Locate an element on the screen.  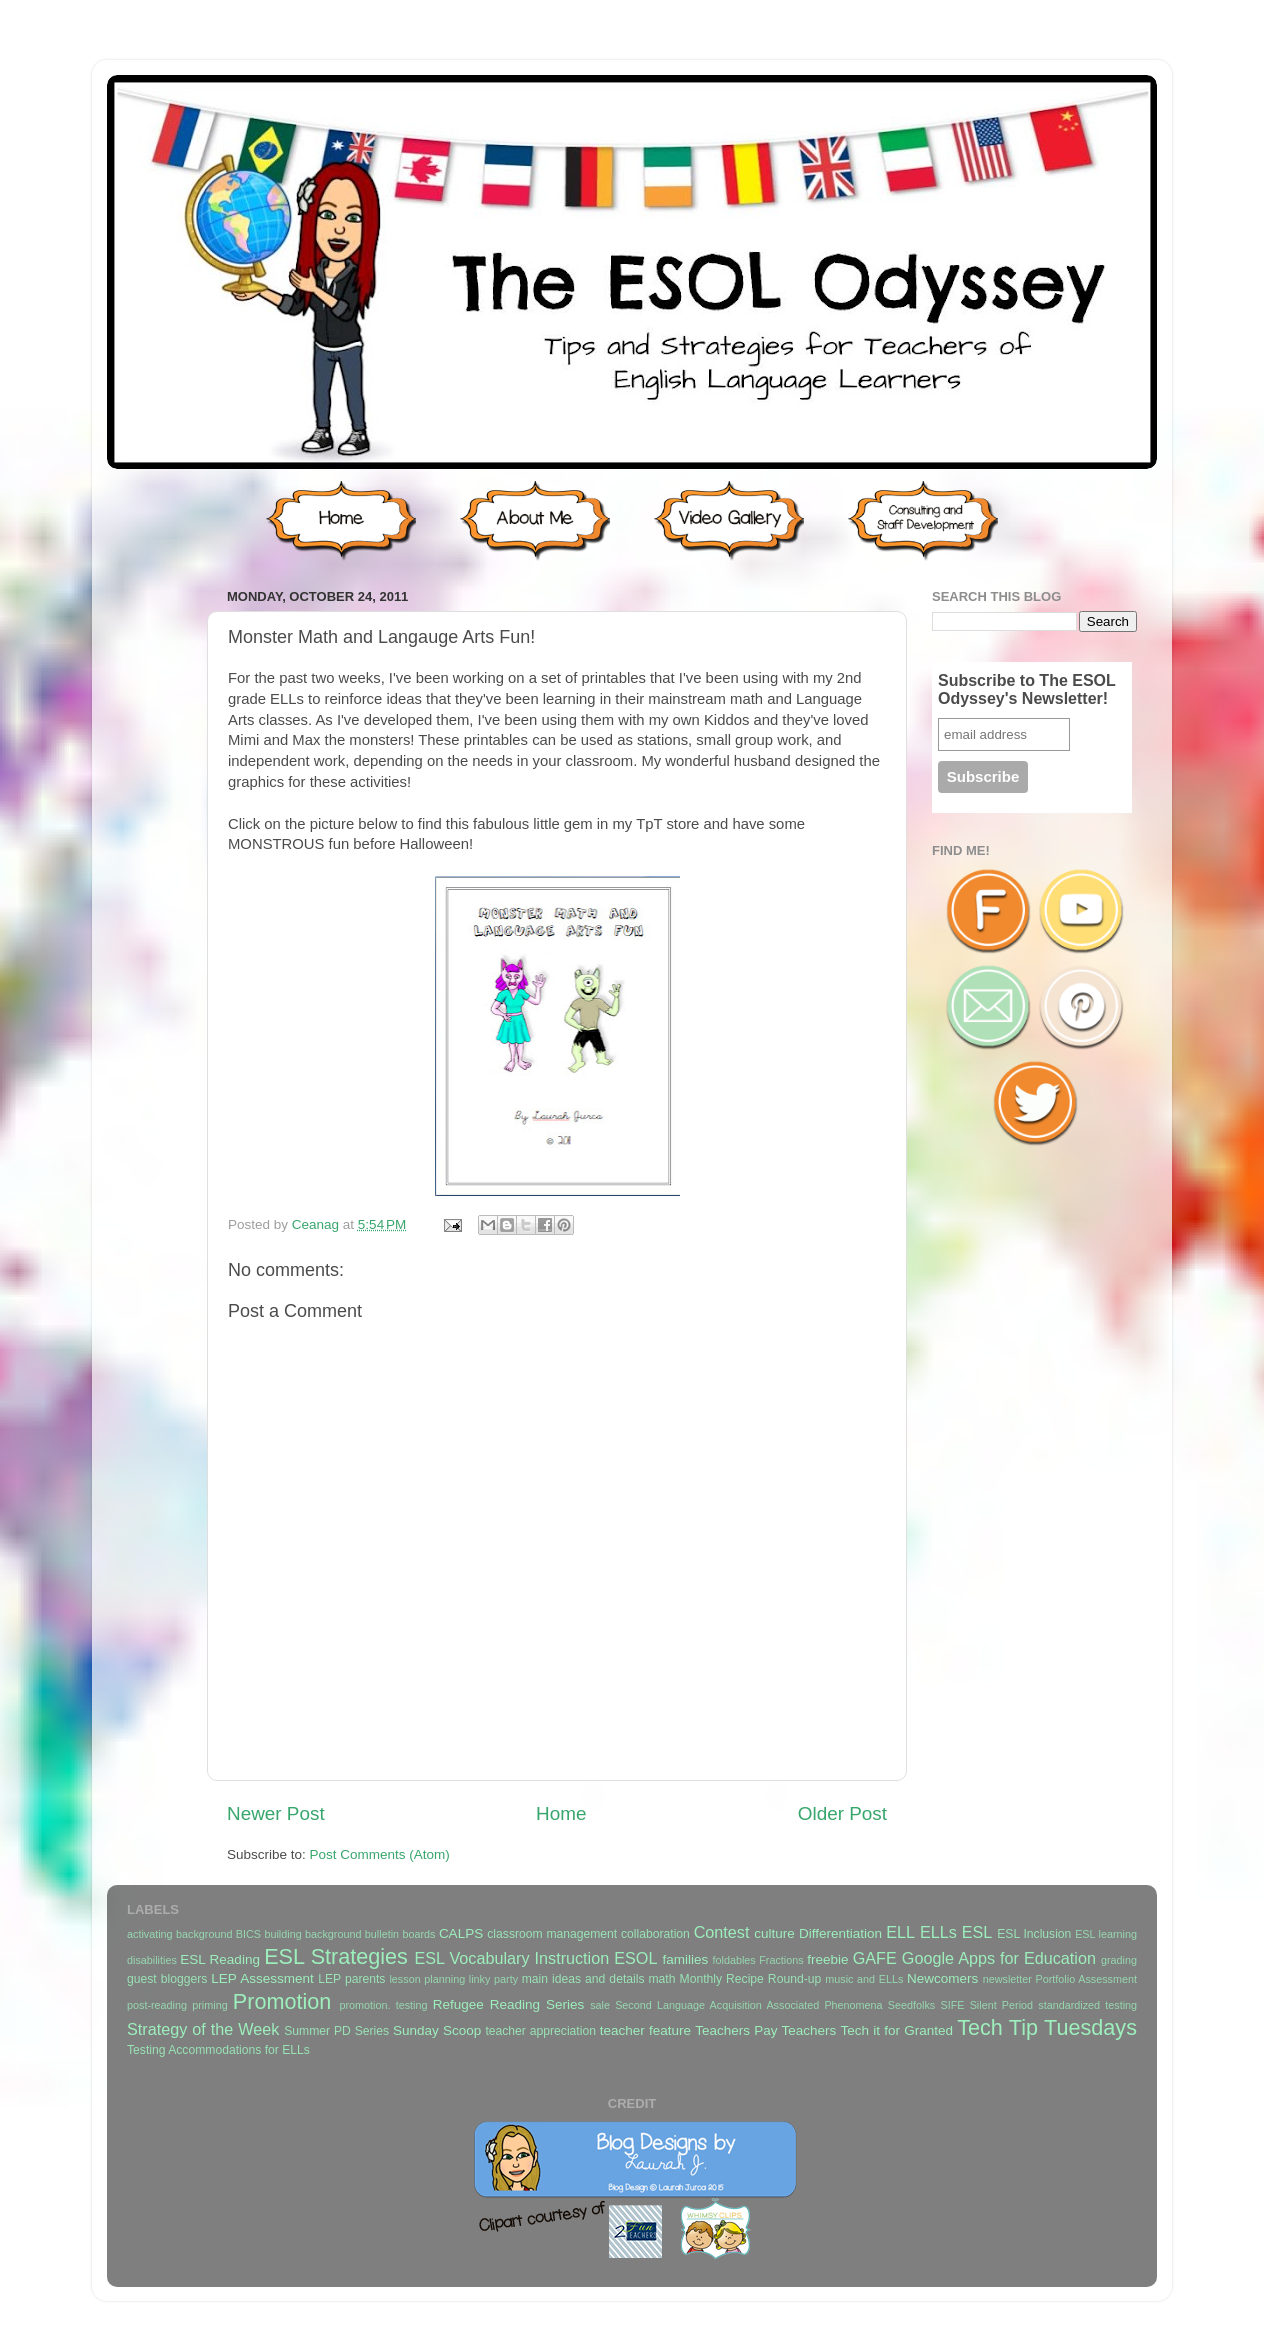
ELLs is located at coordinates (938, 1932).